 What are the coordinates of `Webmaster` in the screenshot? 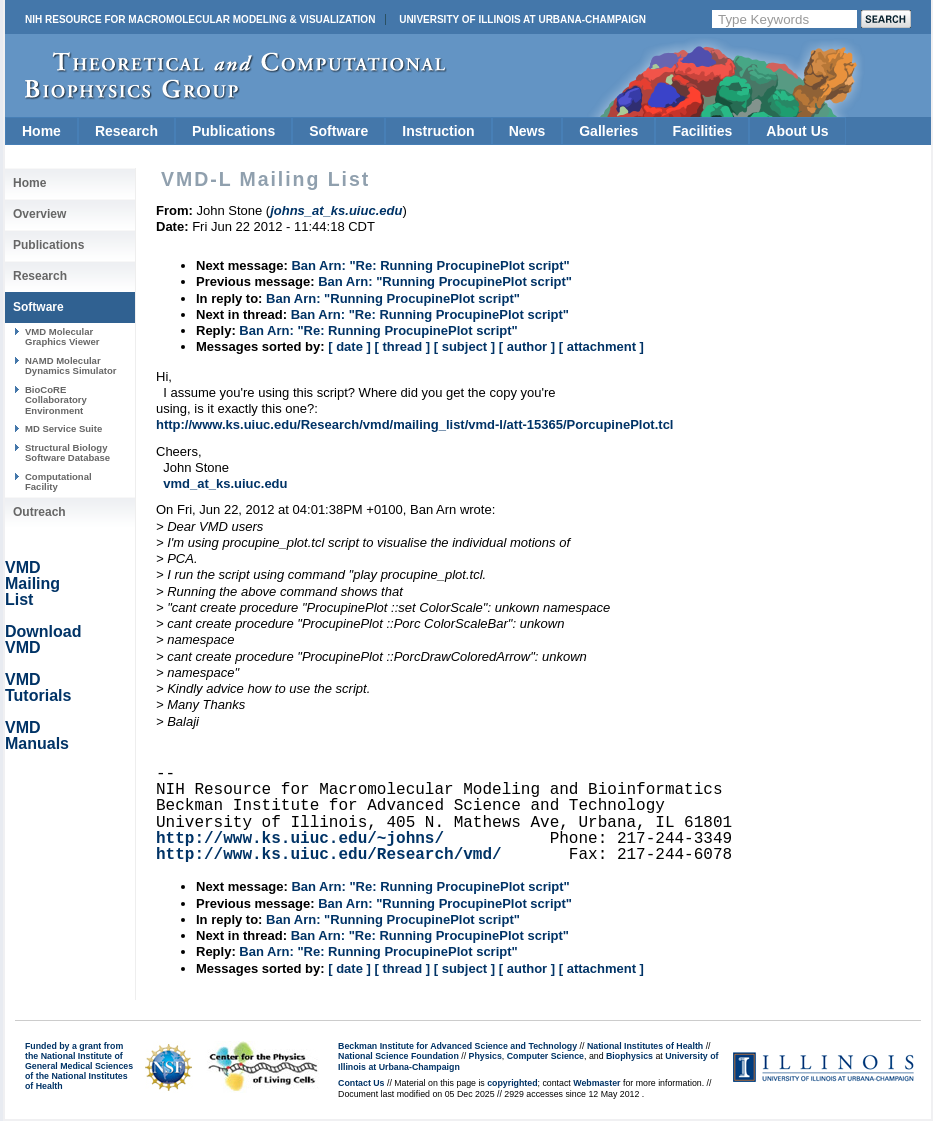 It's located at (596, 1083).